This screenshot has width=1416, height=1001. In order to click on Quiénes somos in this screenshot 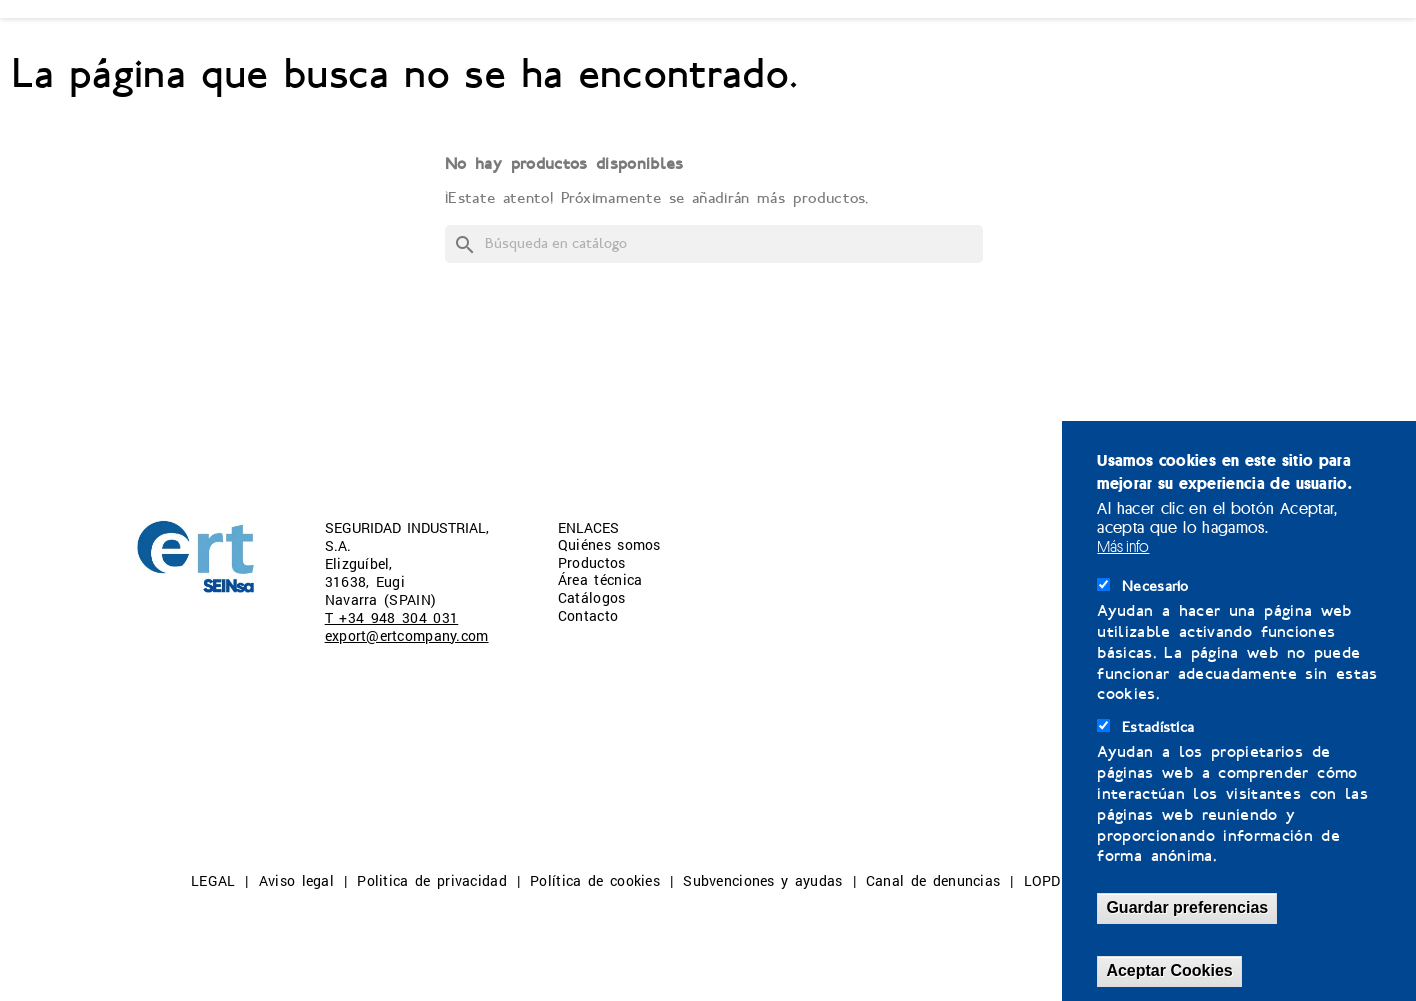, I will do `click(609, 544)`.